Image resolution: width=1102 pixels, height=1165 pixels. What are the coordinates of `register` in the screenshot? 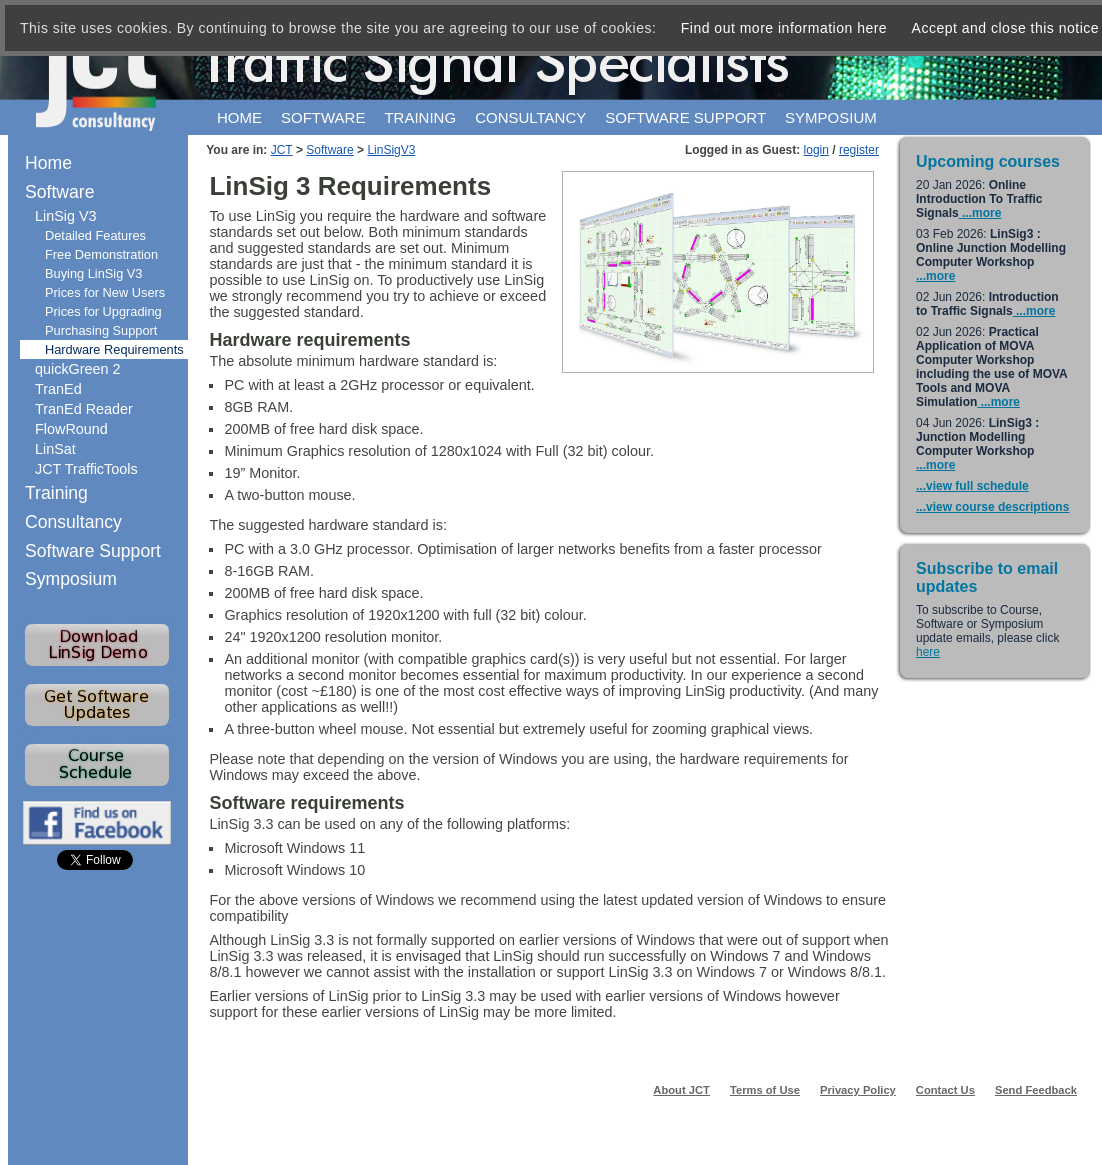 It's located at (859, 150).